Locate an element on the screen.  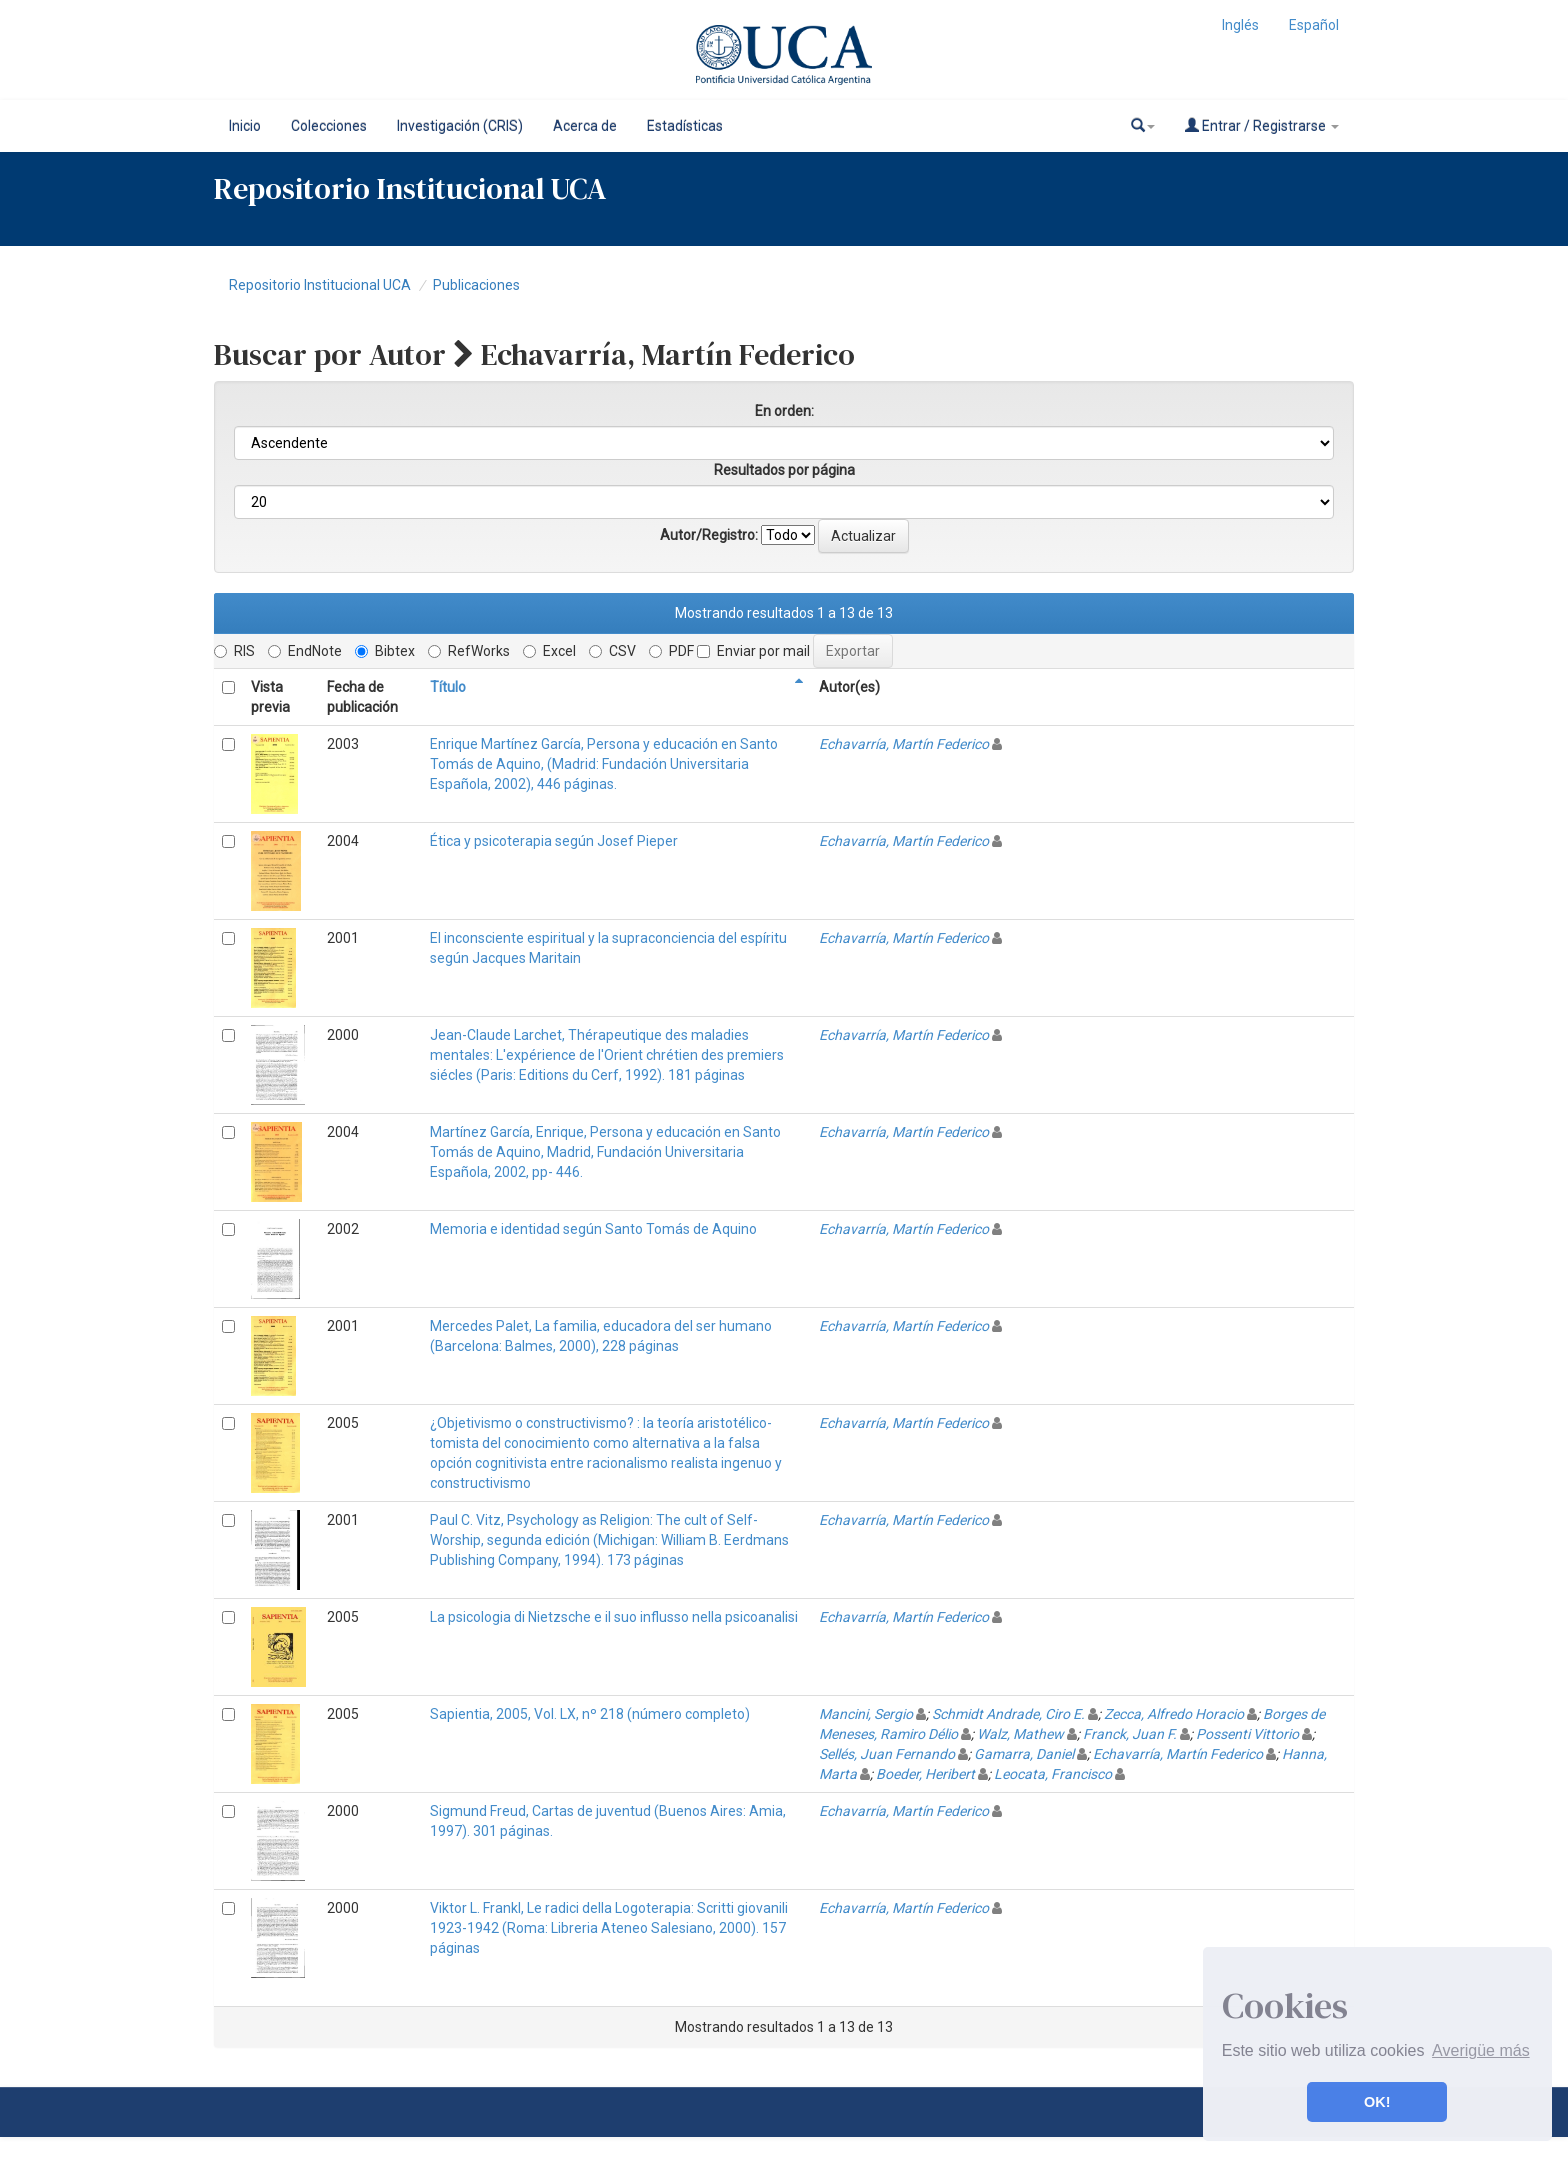
Schmidt Andrade, Ciro E. is located at coordinates (1008, 1714).